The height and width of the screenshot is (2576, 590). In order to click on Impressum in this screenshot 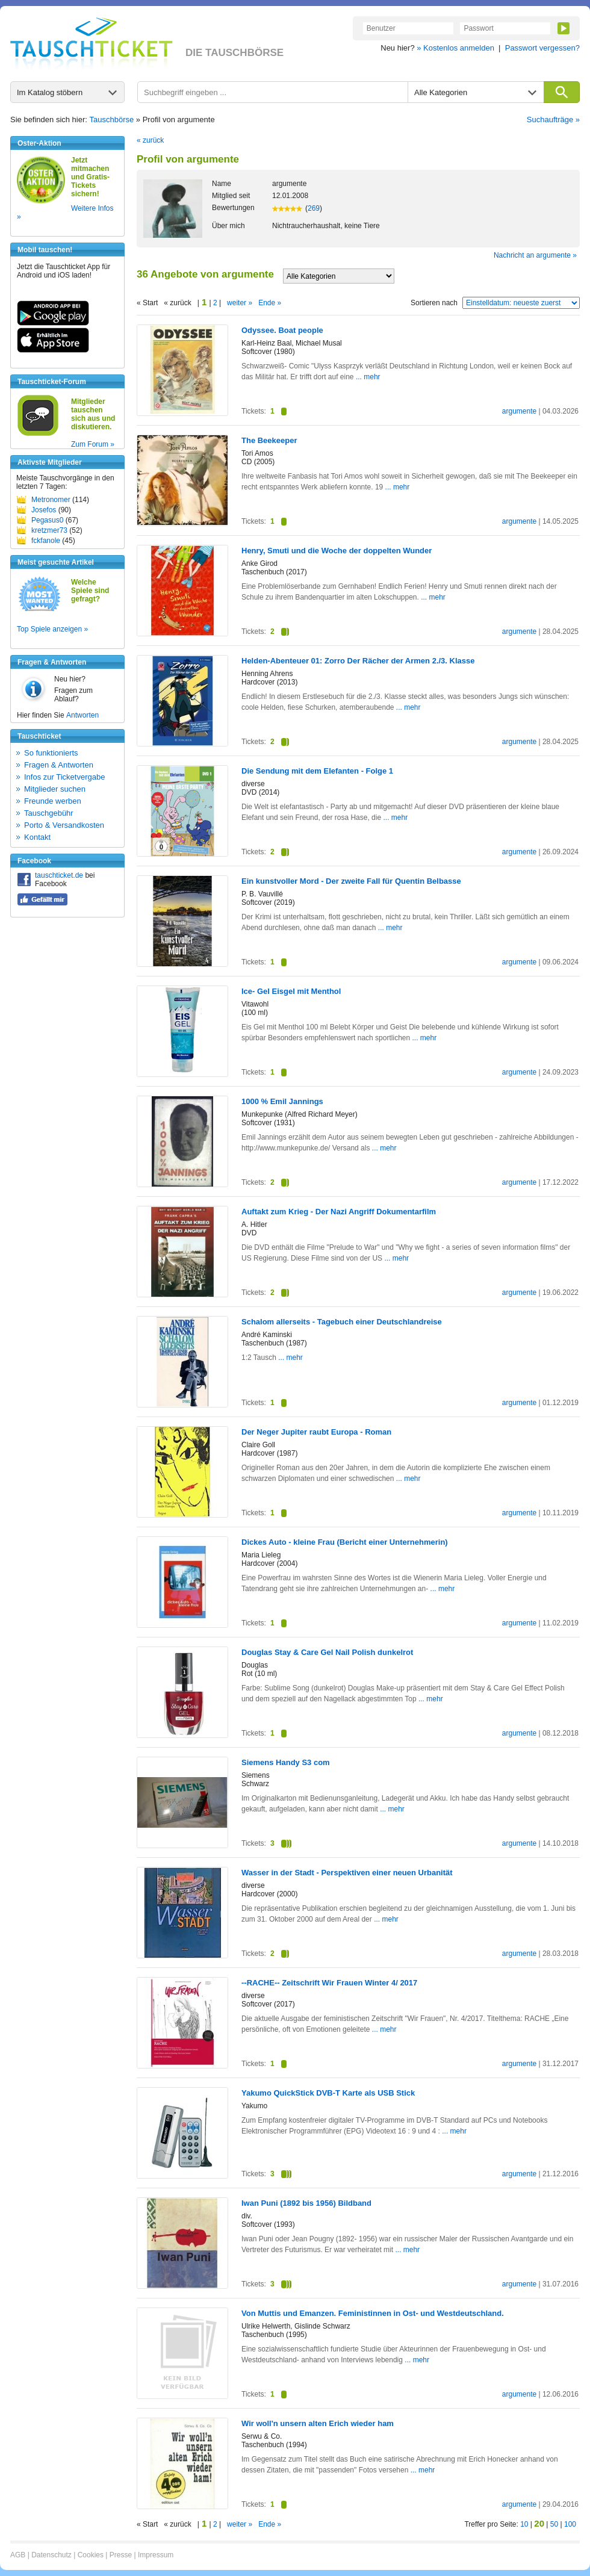, I will do `click(155, 2555)`.